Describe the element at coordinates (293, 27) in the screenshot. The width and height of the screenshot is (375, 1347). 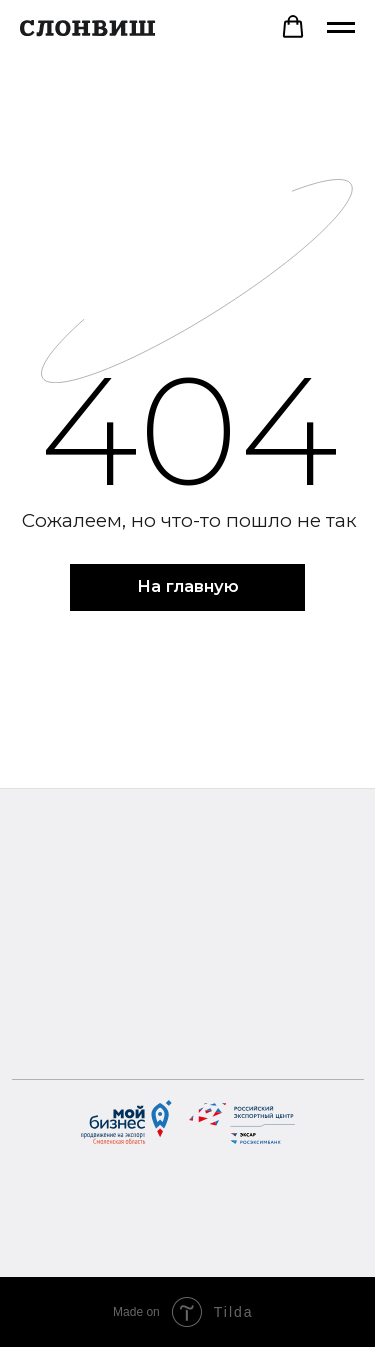
I see `[button]` at that location.